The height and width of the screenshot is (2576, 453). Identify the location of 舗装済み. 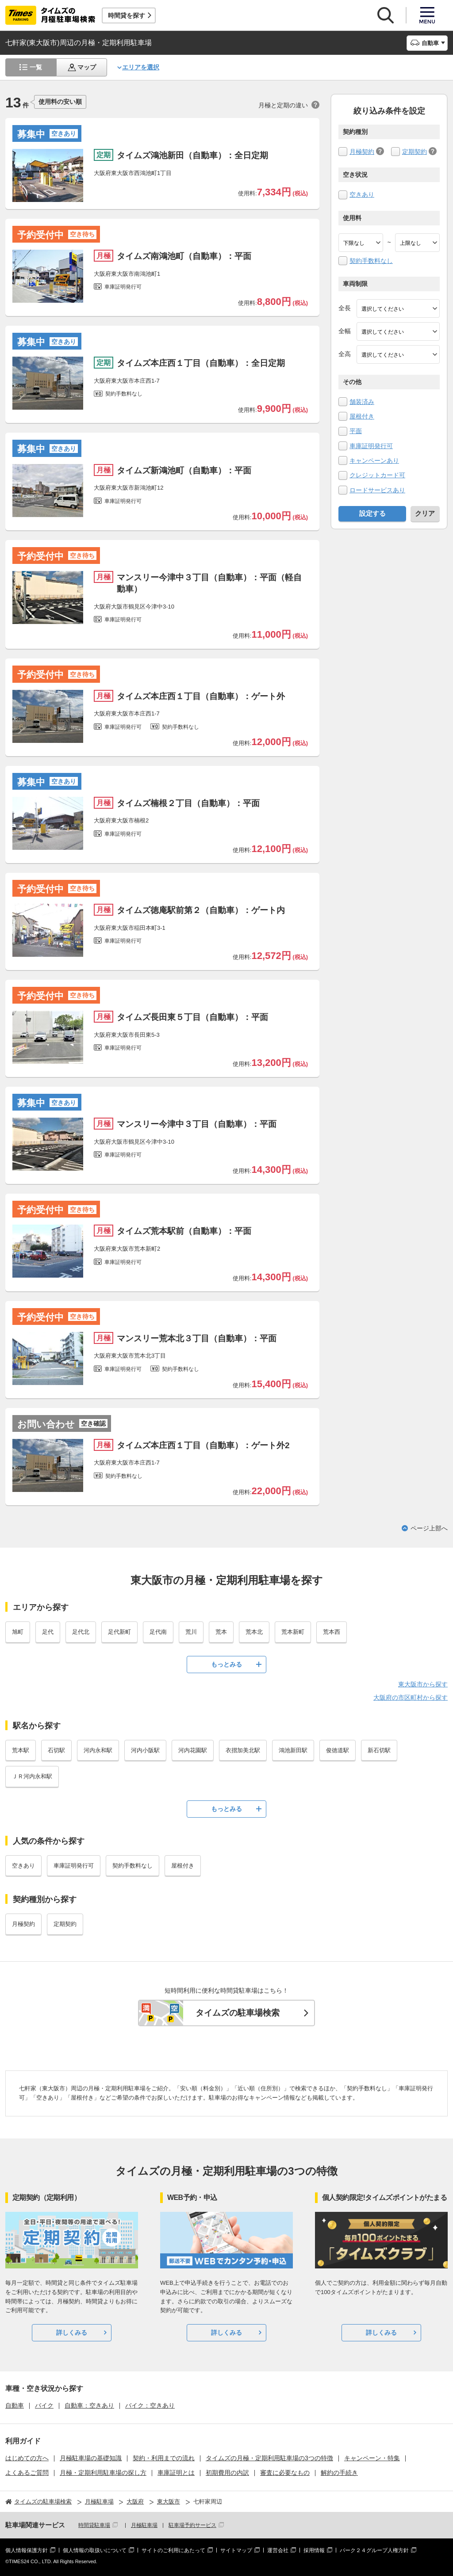
(361, 401).